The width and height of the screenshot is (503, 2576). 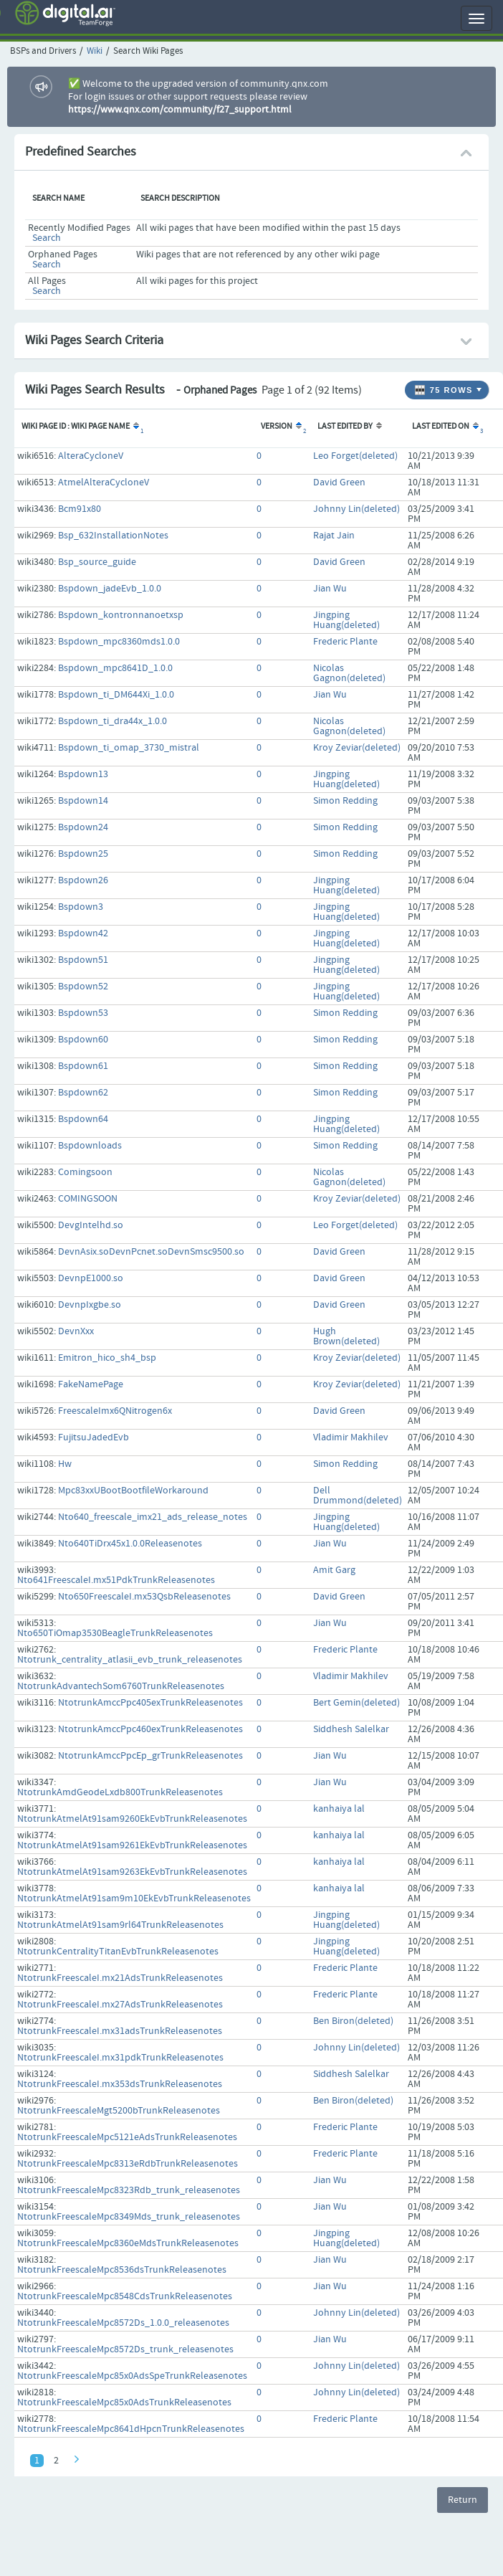 I want to click on Nto650TiOmap3530BeagleTrunkReleasenotes, so click(x=115, y=1633).